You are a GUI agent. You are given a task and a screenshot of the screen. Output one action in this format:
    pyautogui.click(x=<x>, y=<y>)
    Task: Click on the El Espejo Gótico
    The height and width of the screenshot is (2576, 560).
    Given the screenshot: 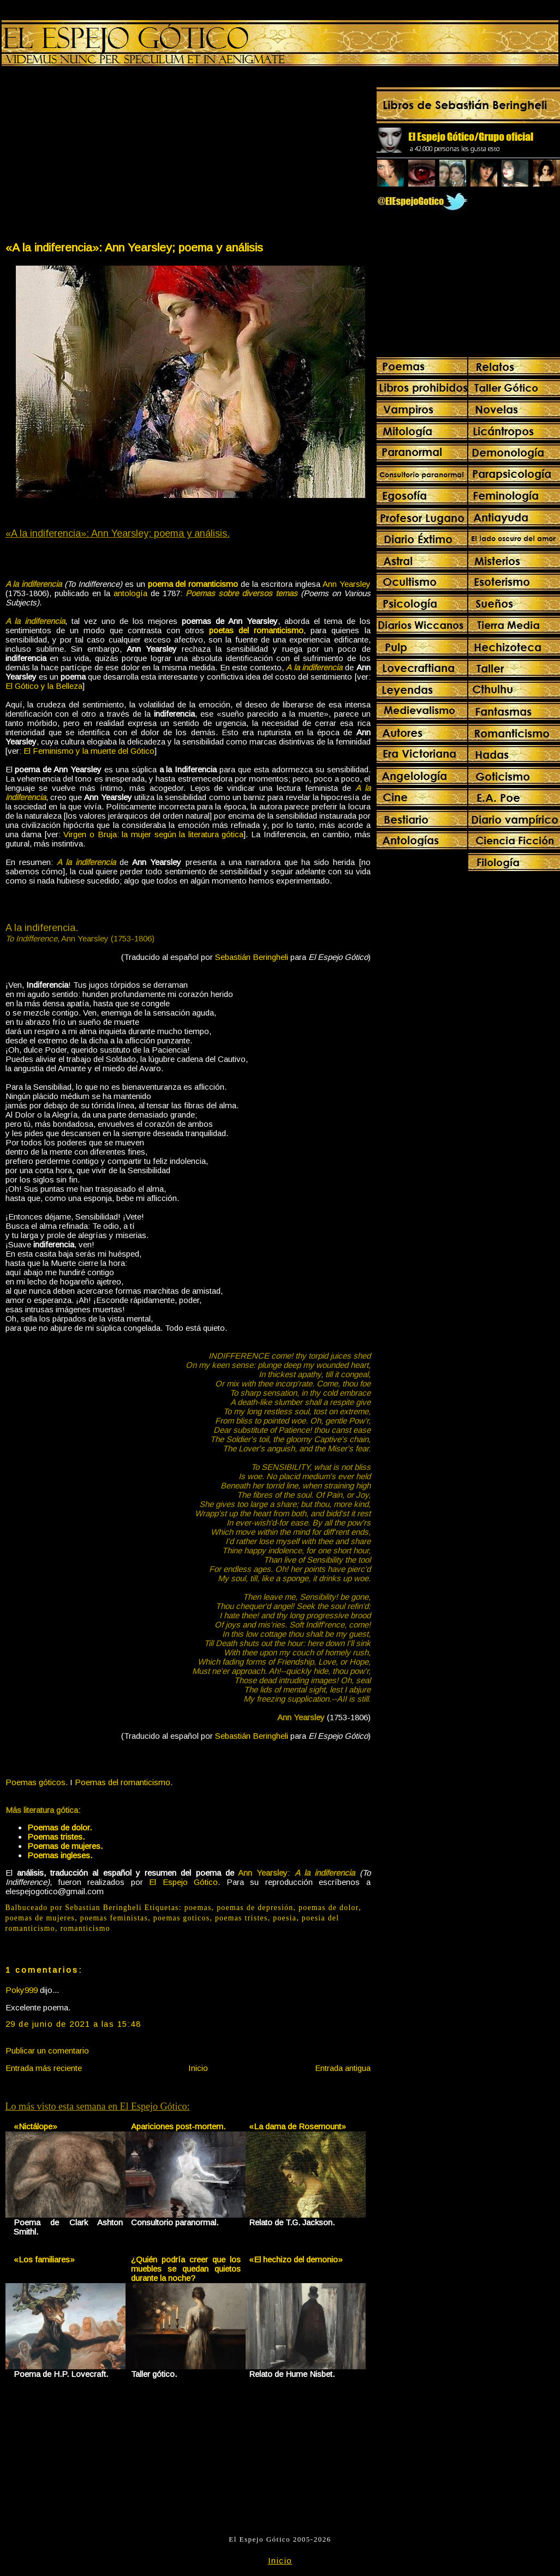 What is the action you would take?
    pyautogui.click(x=183, y=1882)
    